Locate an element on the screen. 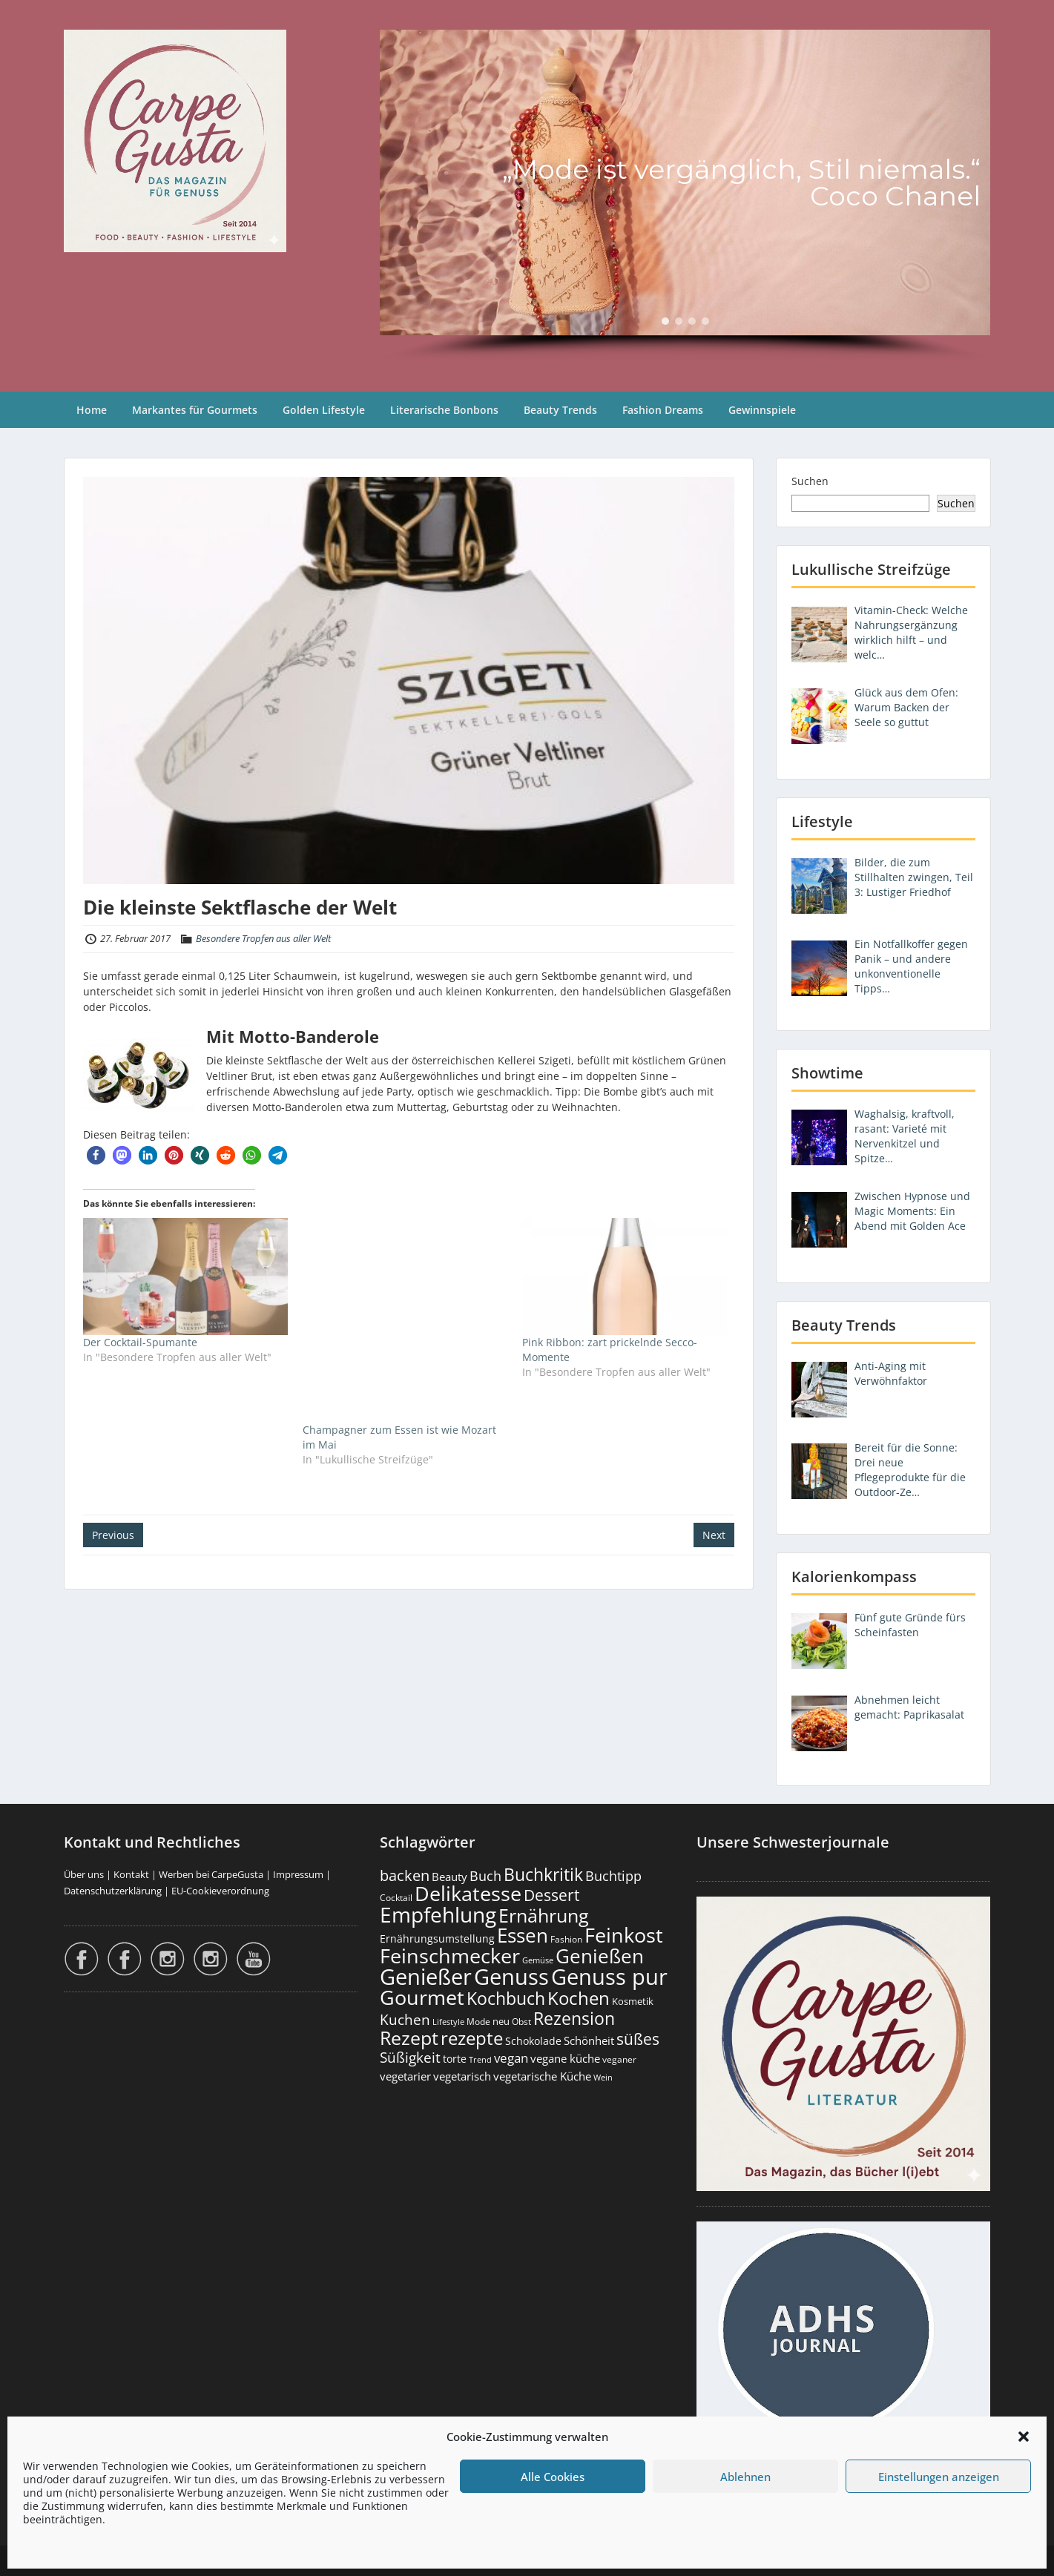  Kontakt is located at coordinates (131, 1874).